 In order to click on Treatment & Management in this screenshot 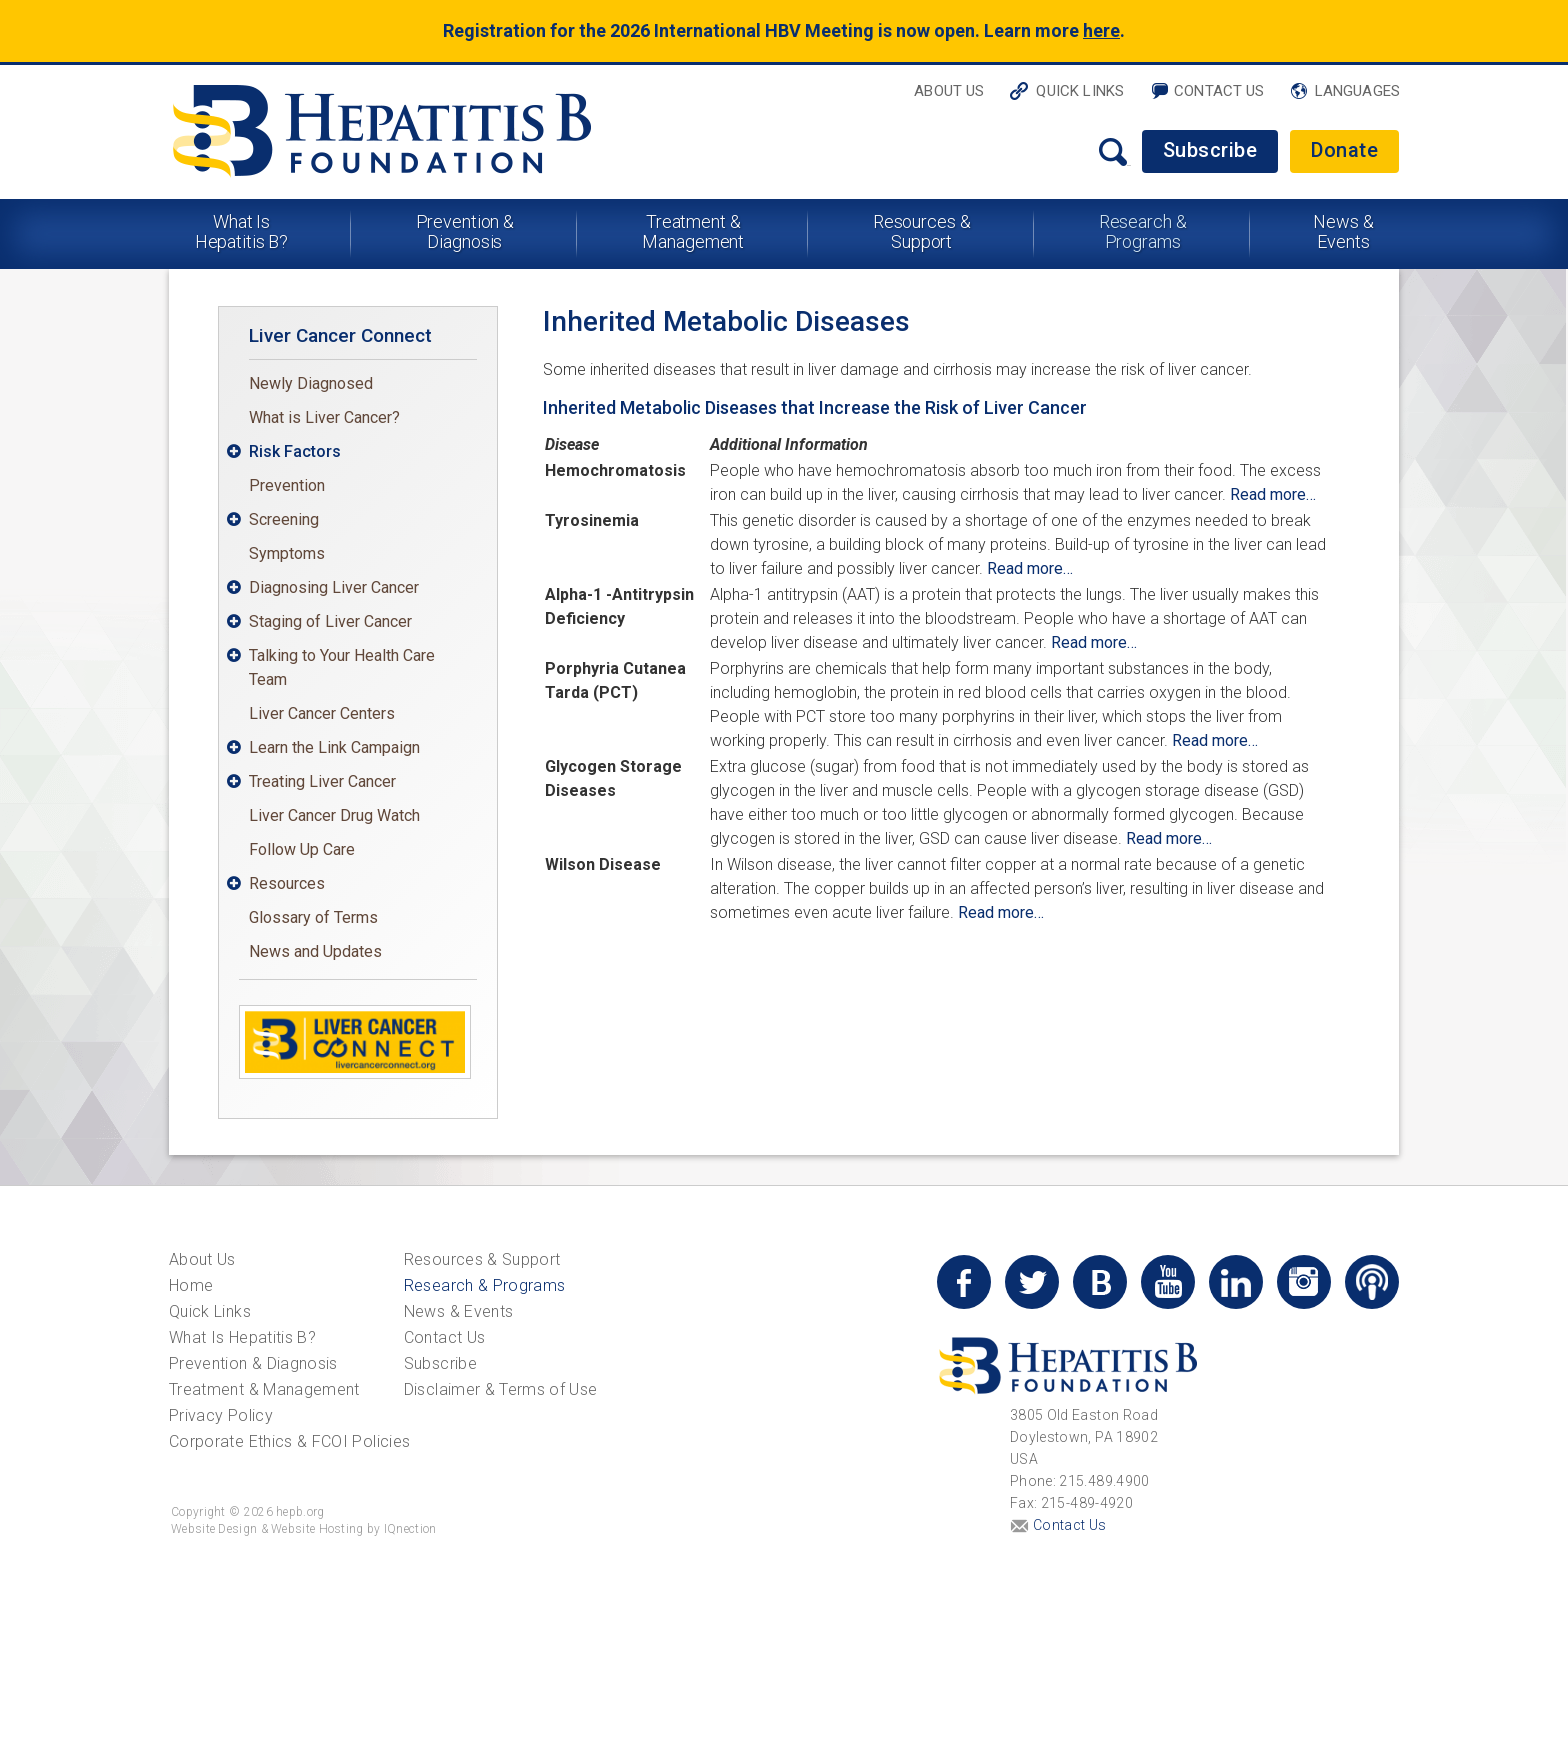, I will do `click(693, 231)`.